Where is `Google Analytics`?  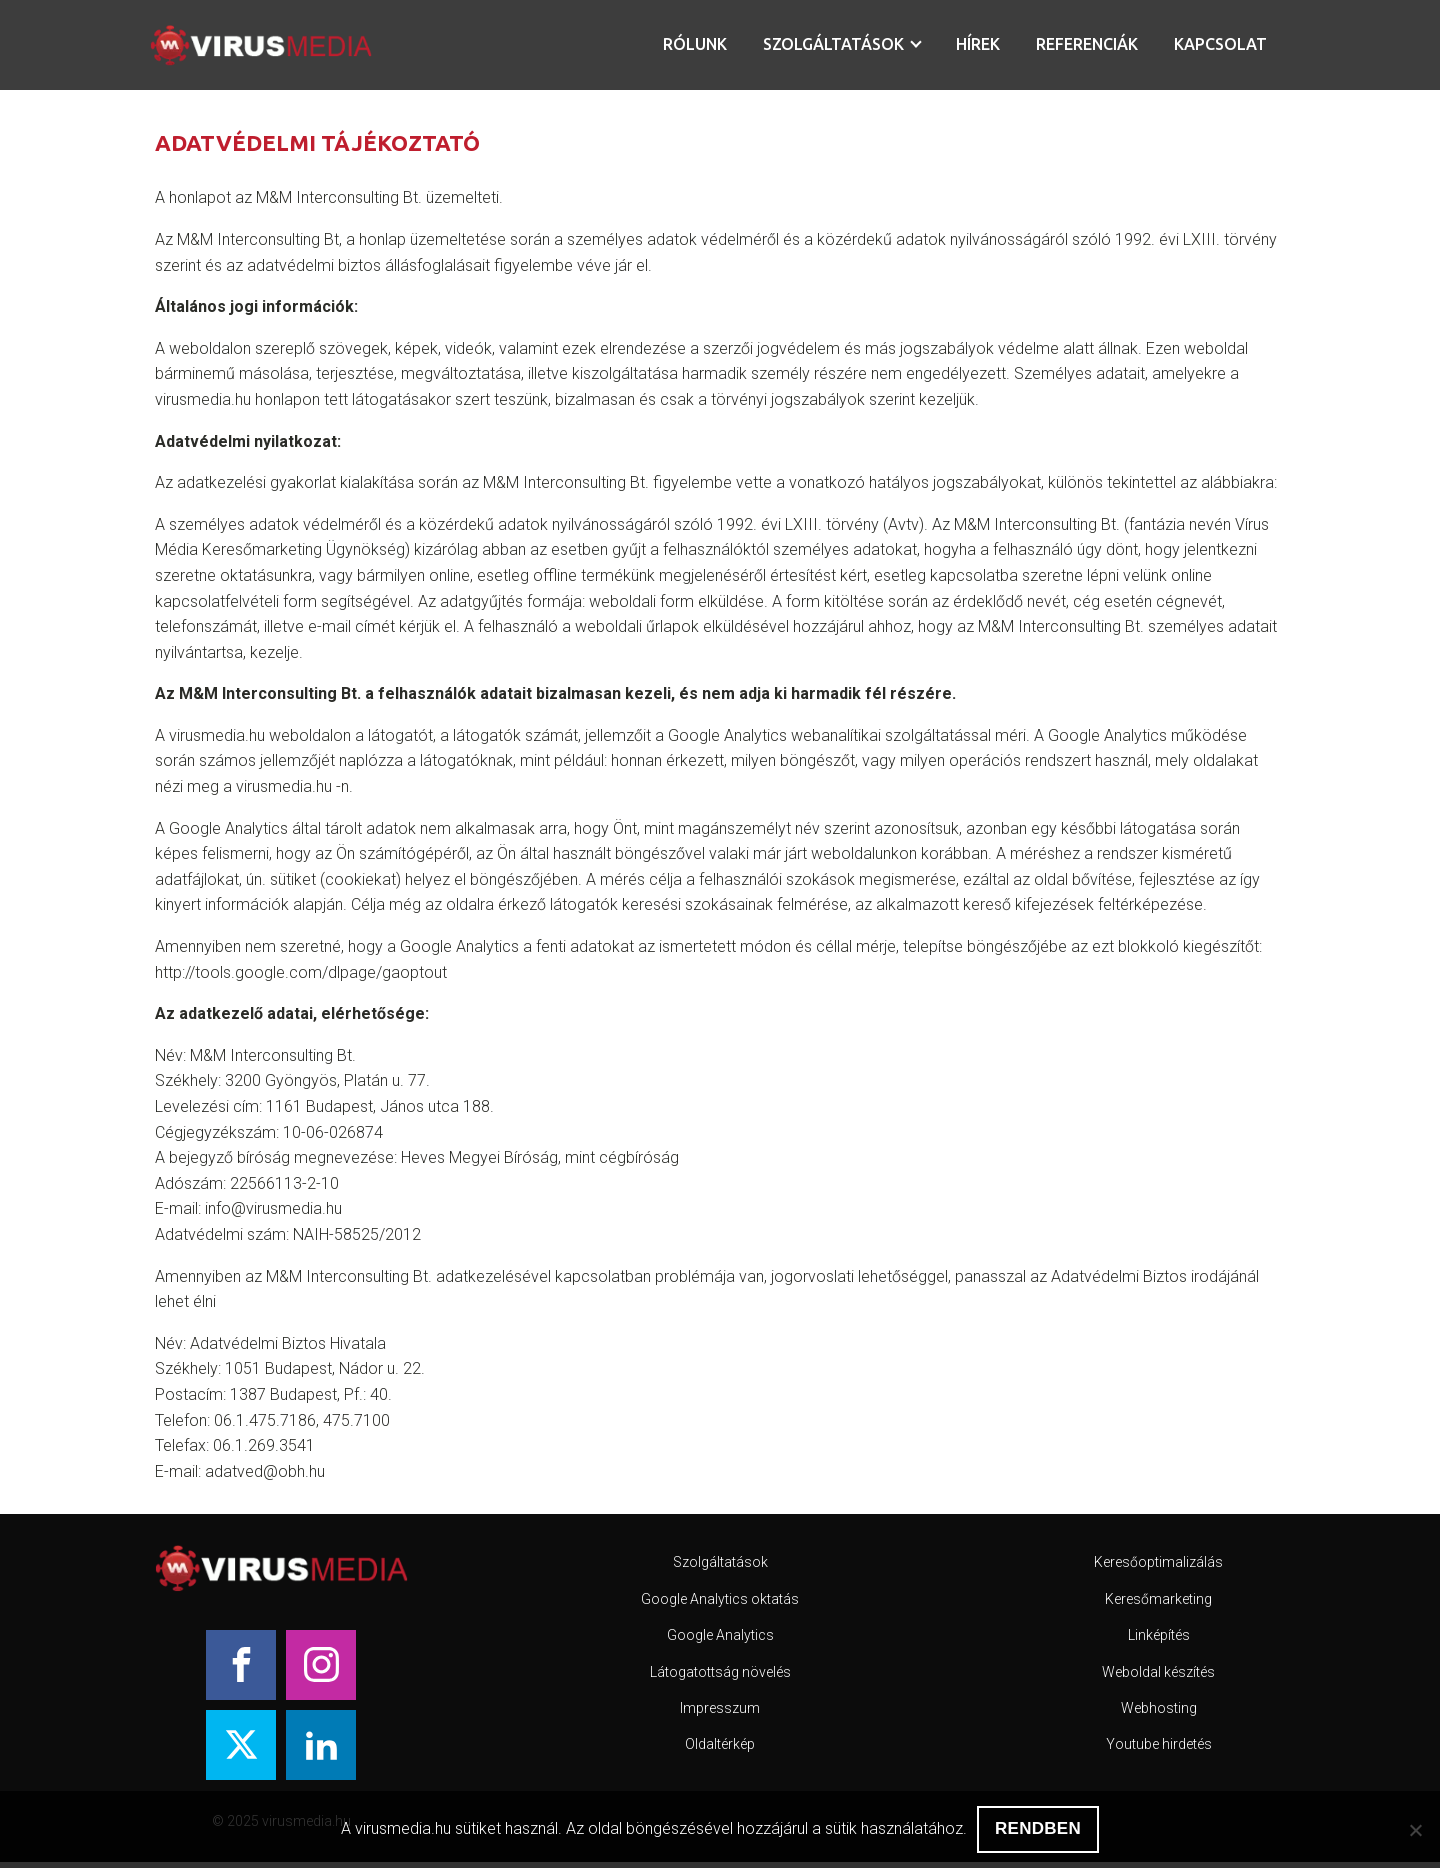
Google Analytics is located at coordinates (720, 1635).